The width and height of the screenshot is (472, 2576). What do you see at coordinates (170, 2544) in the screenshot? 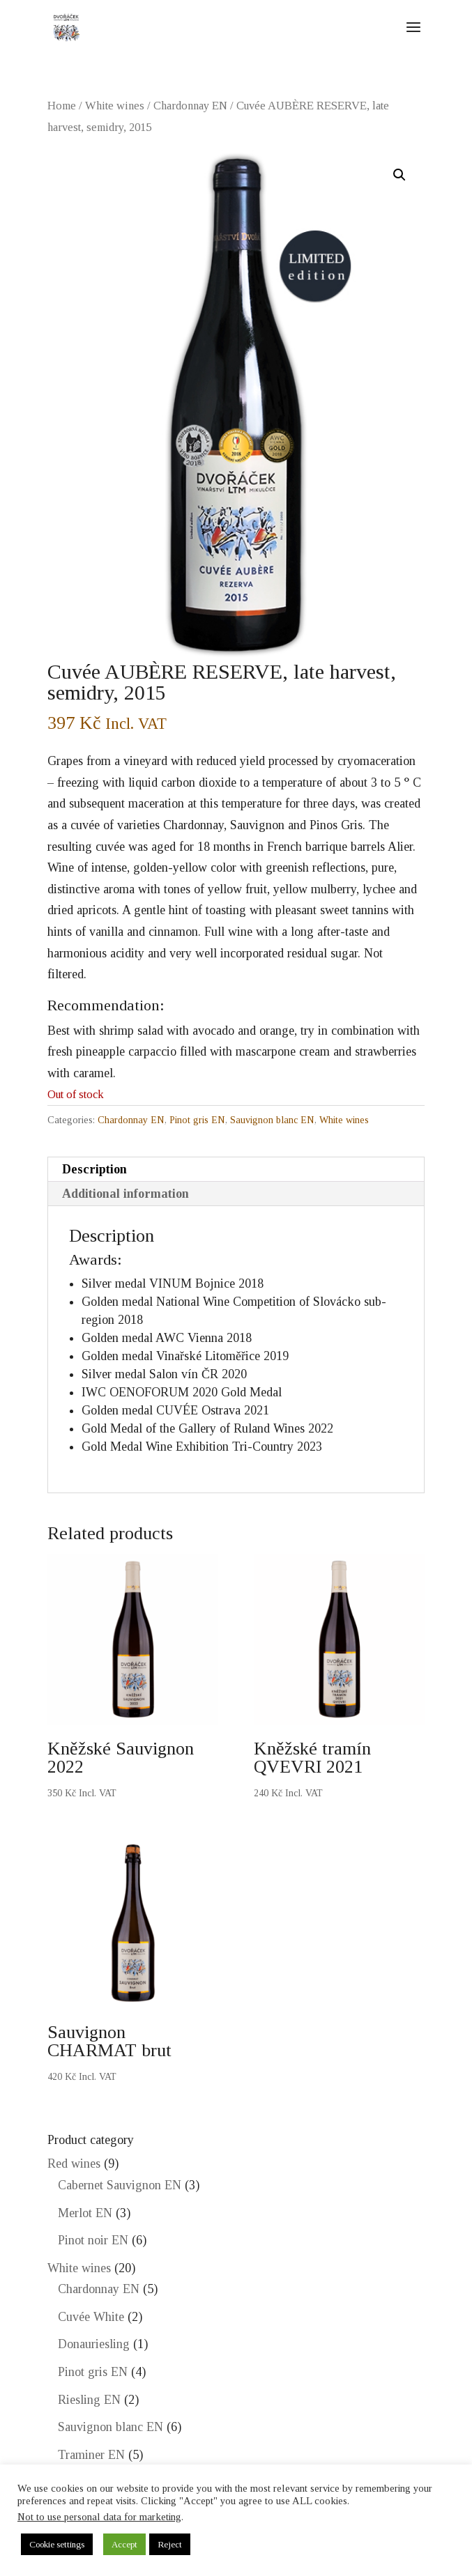
I see `Reject [button]` at bounding box center [170, 2544].